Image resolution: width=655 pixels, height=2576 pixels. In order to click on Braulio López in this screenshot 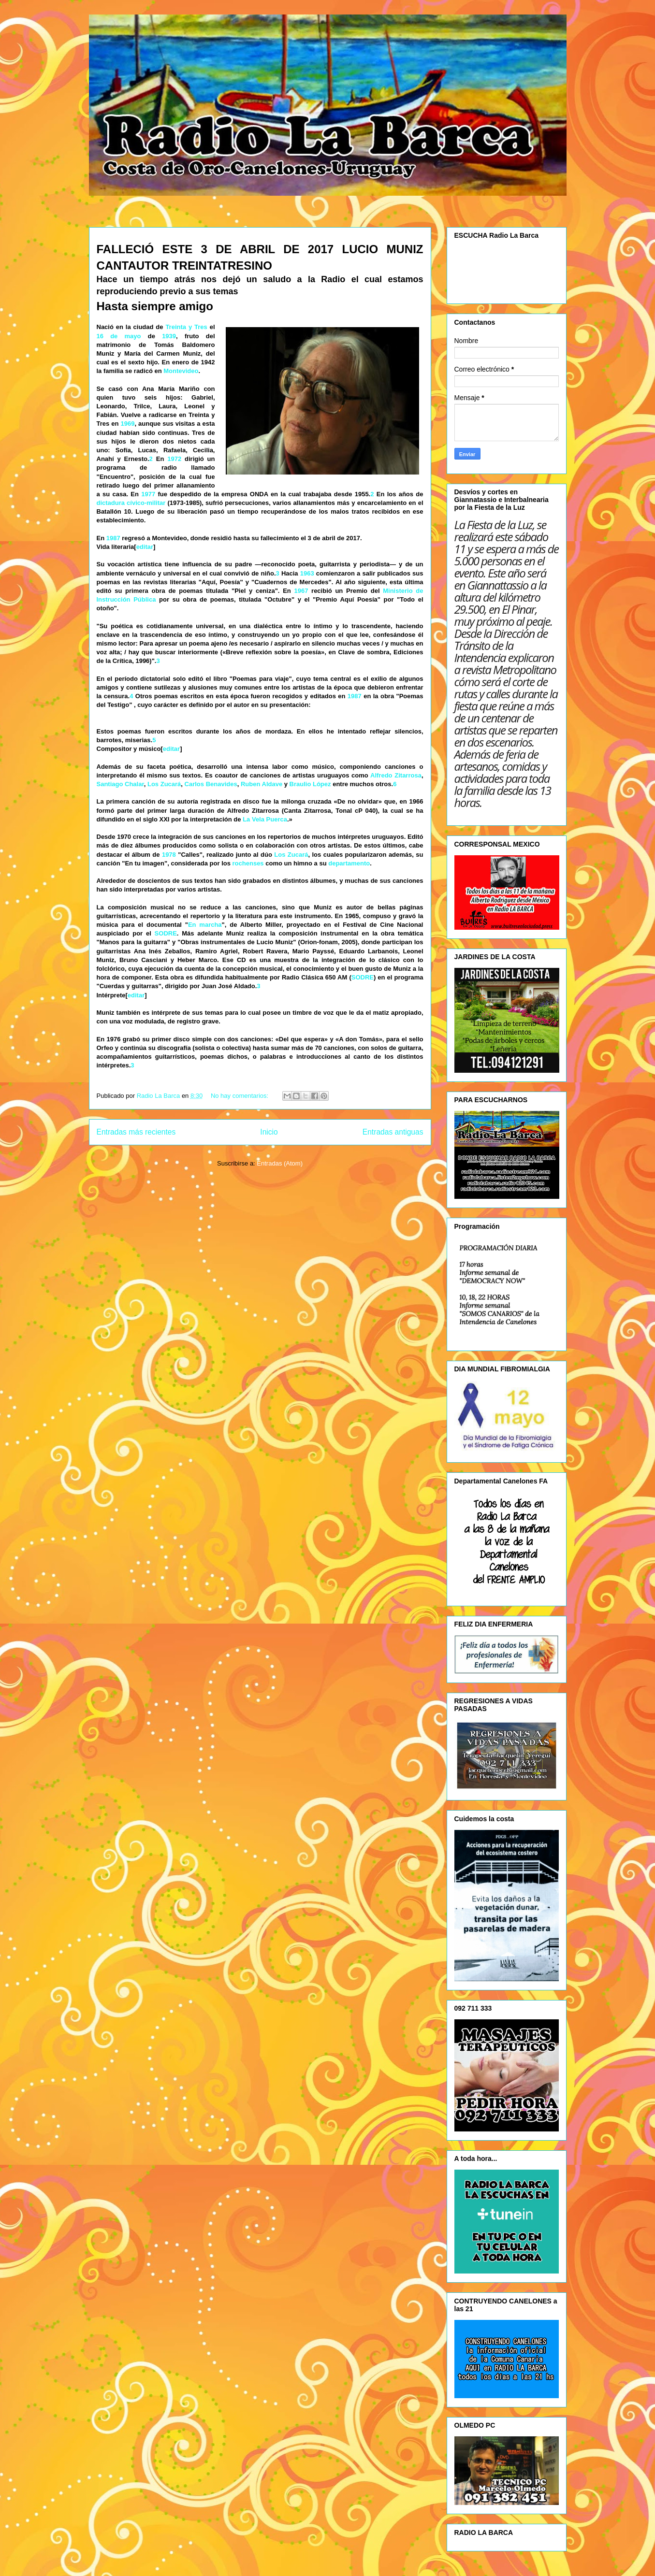, I will do `click(310, 784)`.